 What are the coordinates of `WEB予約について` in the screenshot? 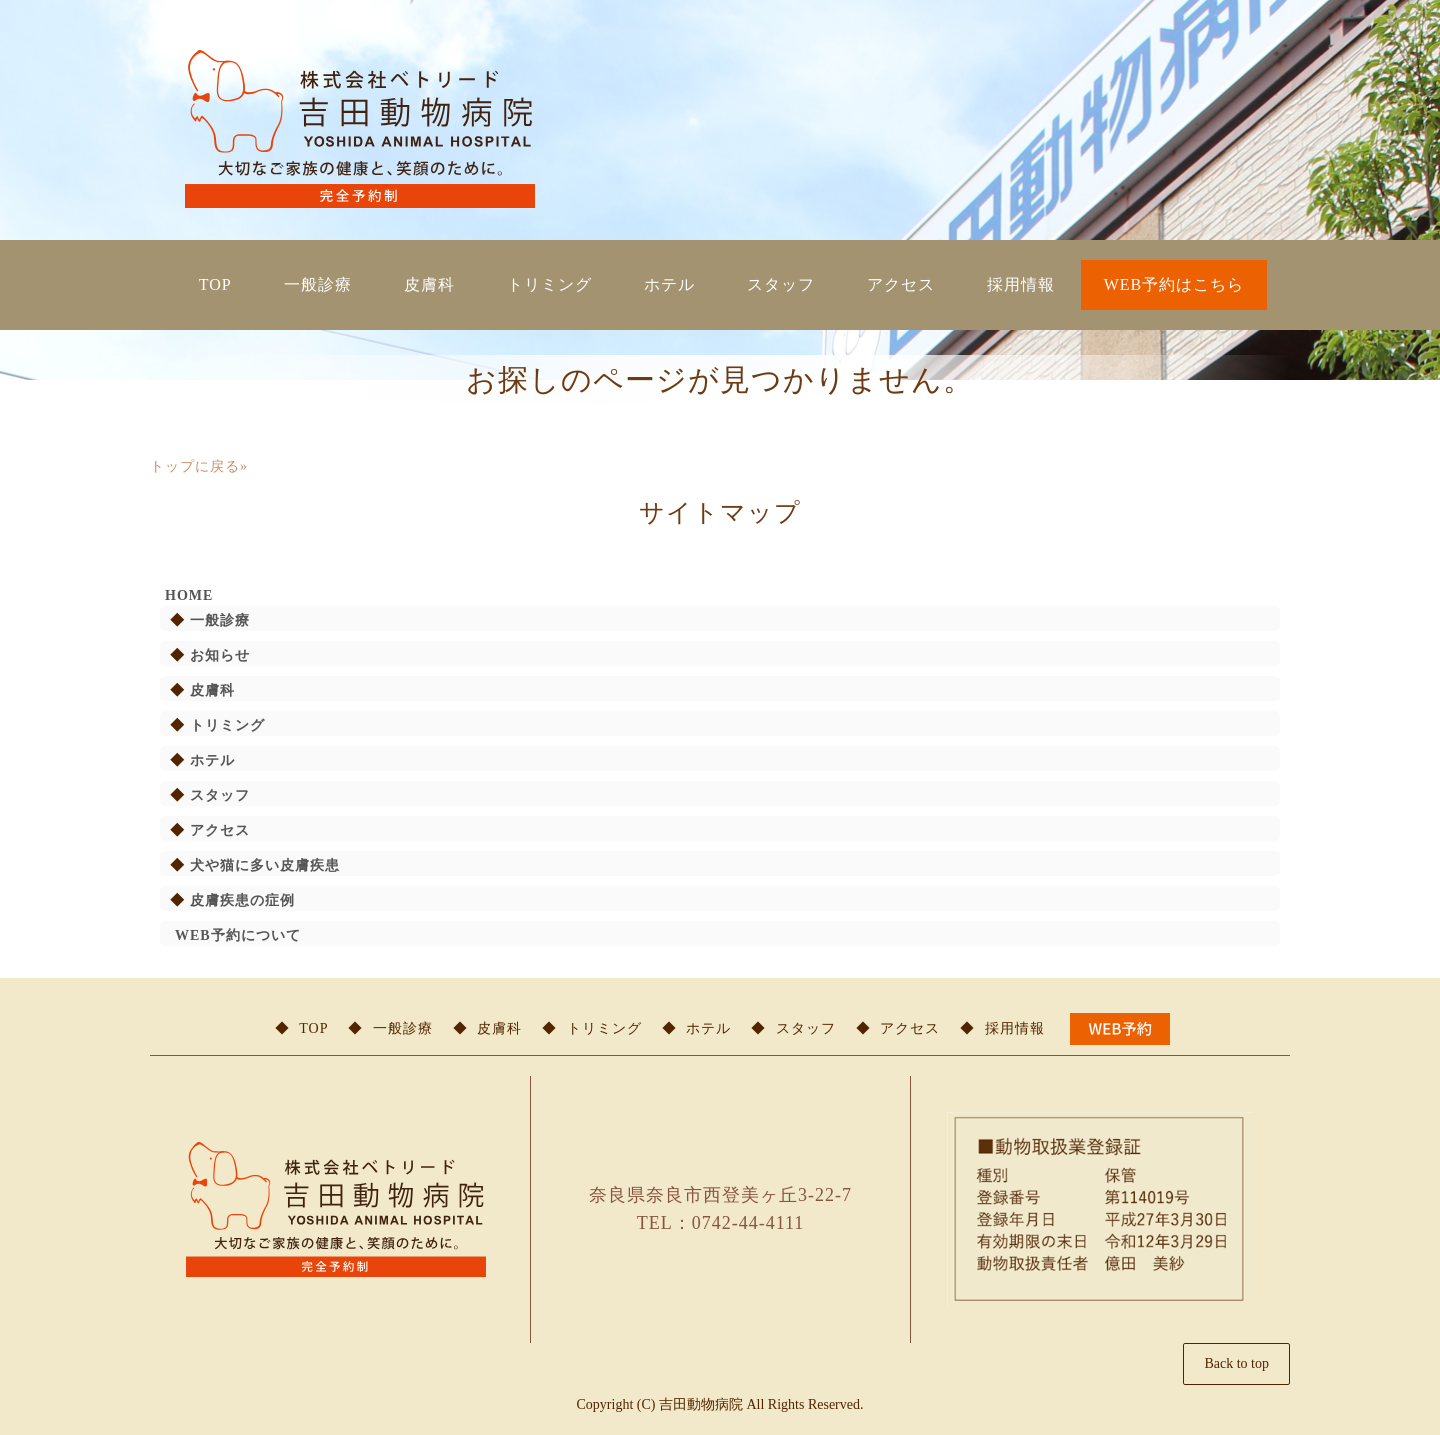 It's located at (238, 935).